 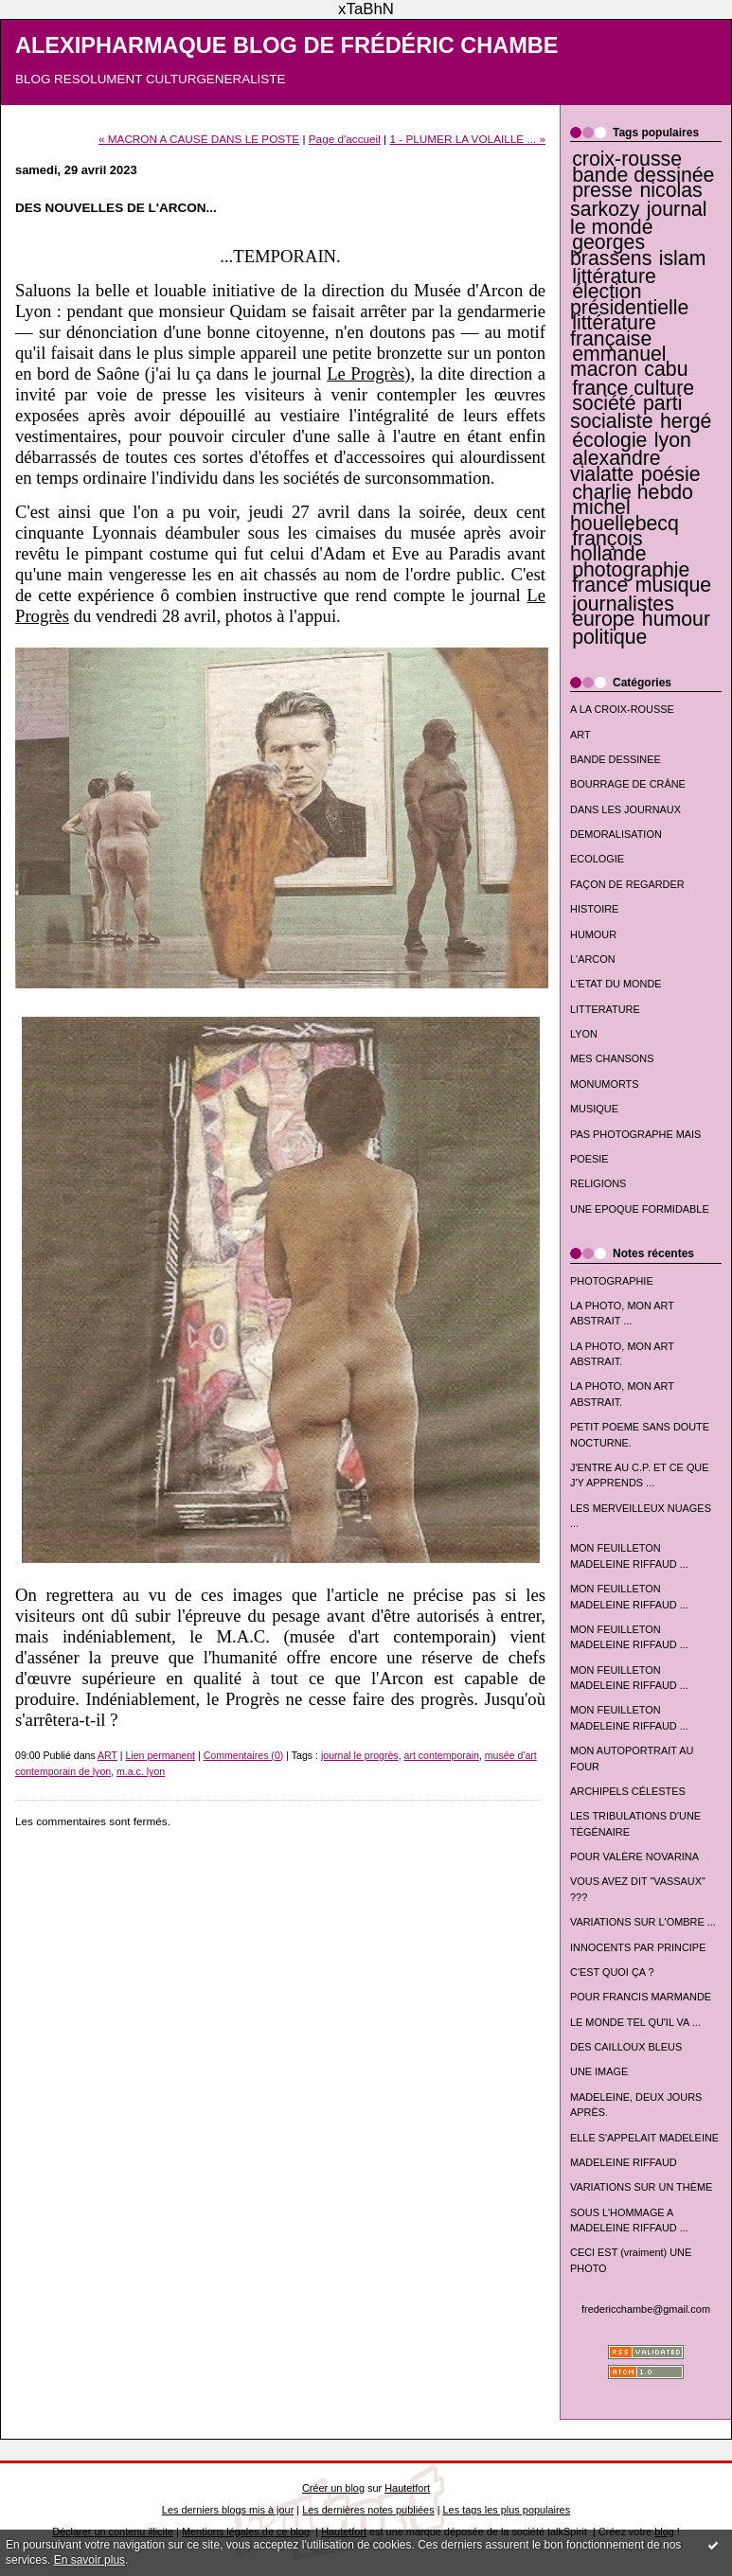 I want to click on m.a.c. lyon, so click(x=140, y=1771).